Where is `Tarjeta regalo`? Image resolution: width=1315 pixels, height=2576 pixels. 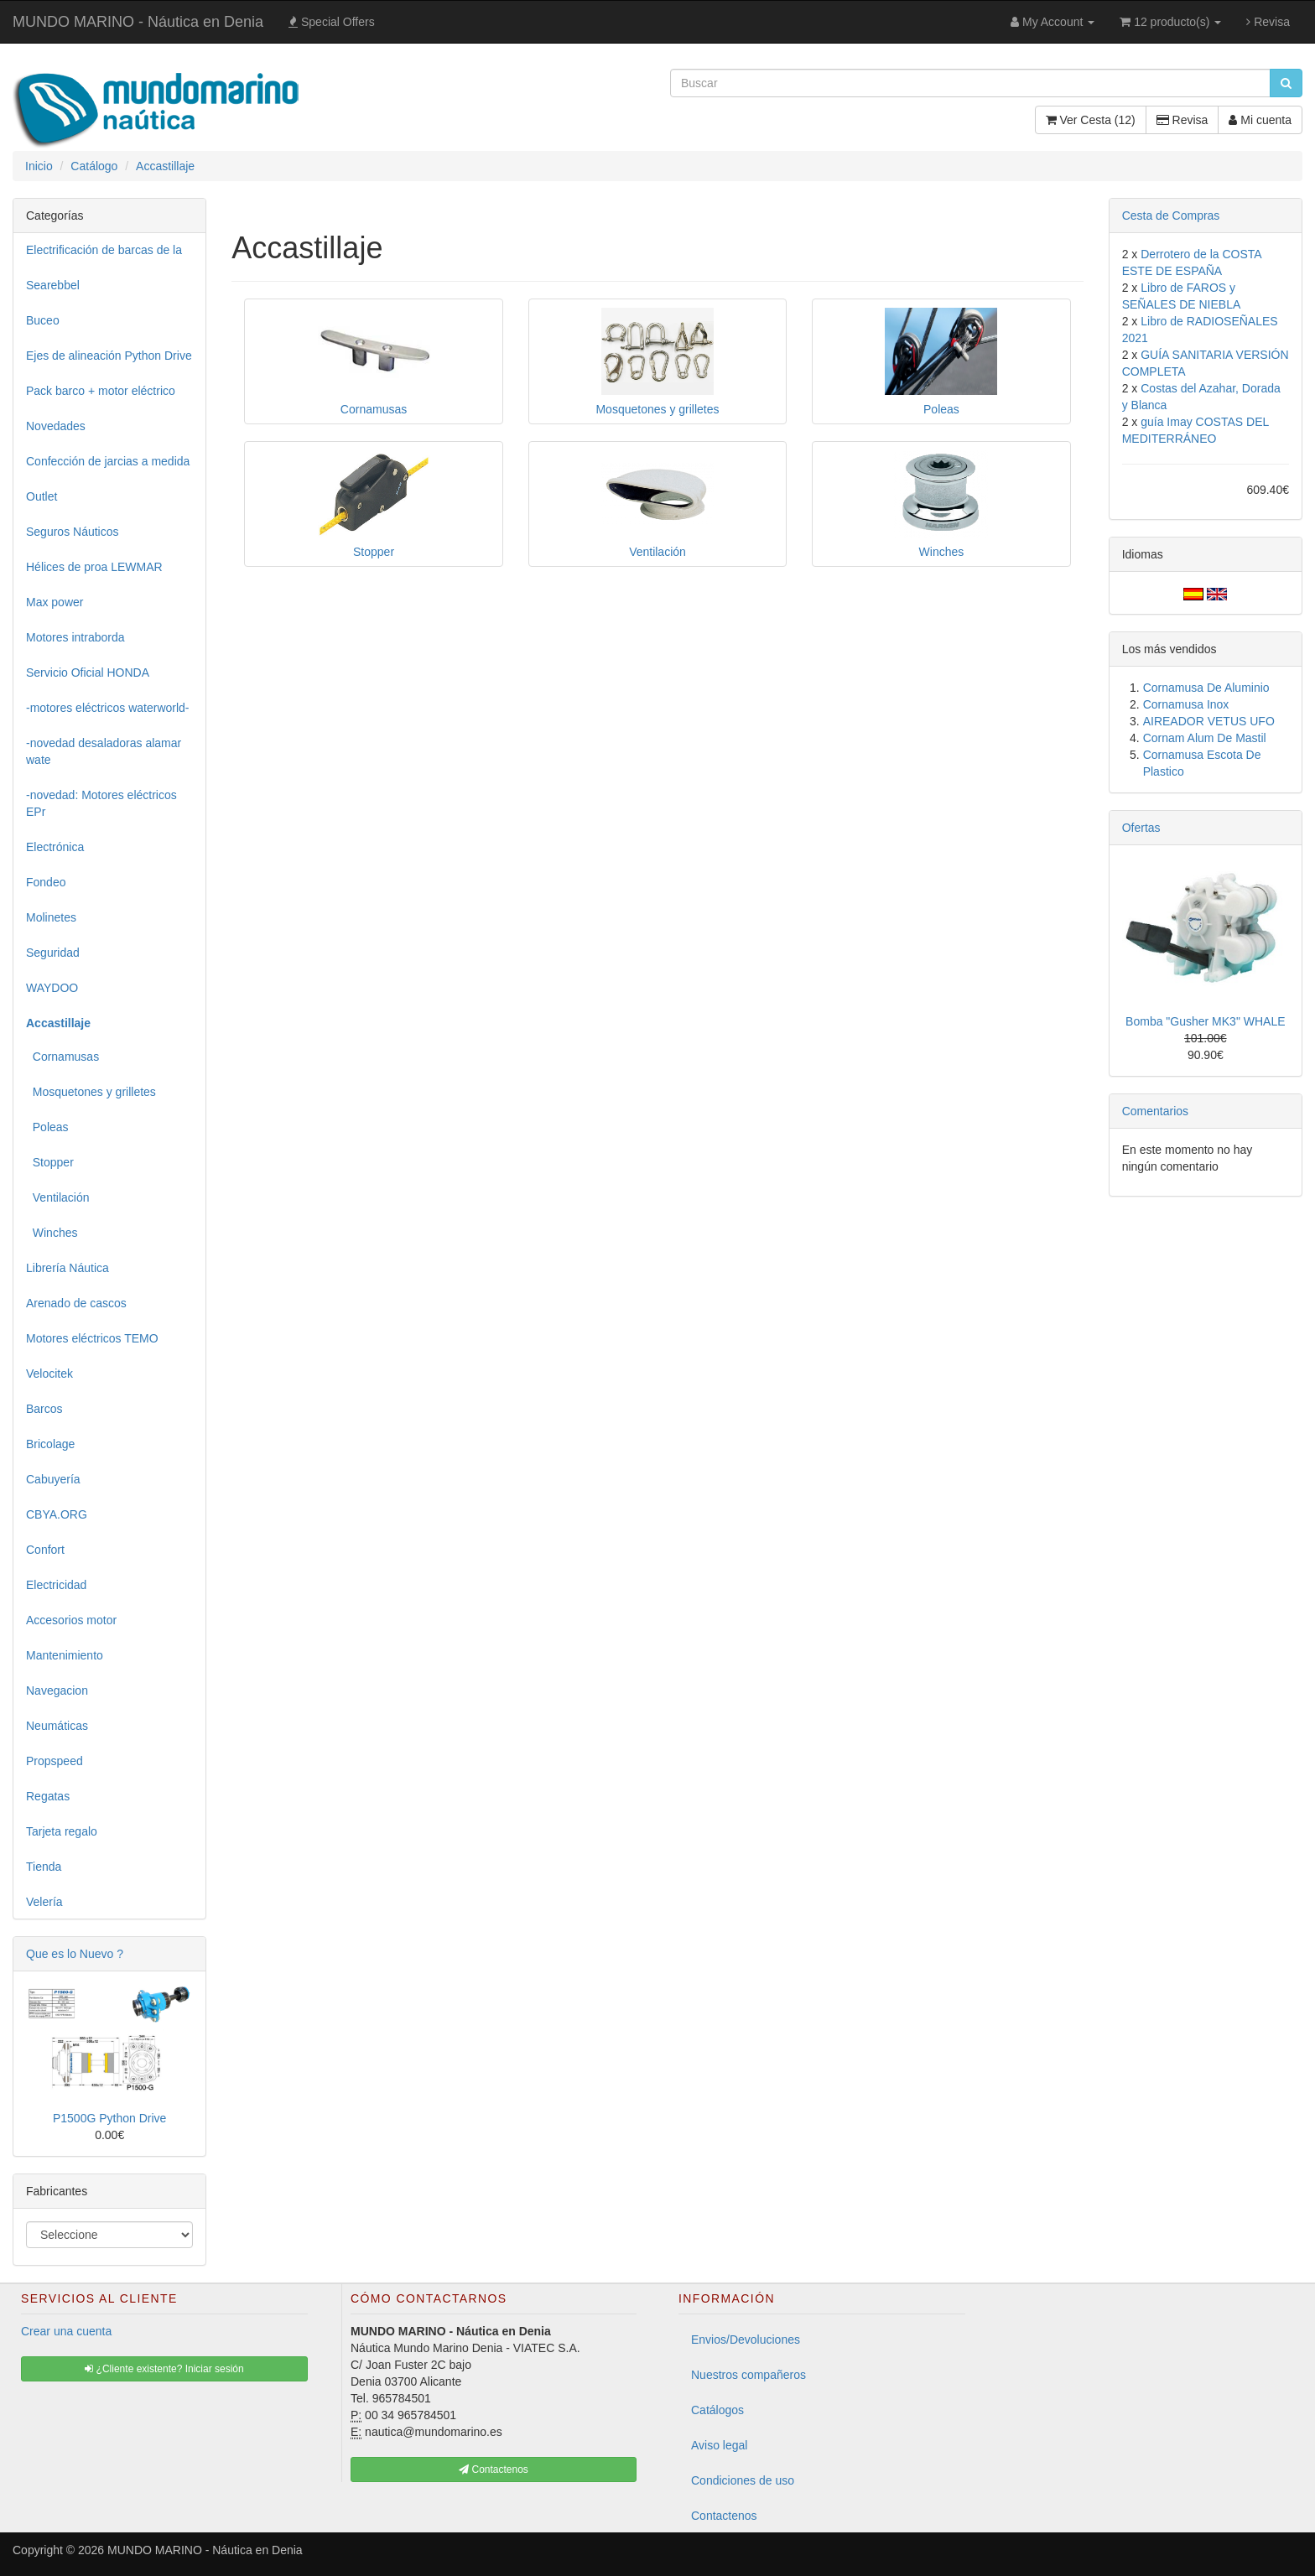
Tarjeta regalo is located at coordinates (61, 1831).